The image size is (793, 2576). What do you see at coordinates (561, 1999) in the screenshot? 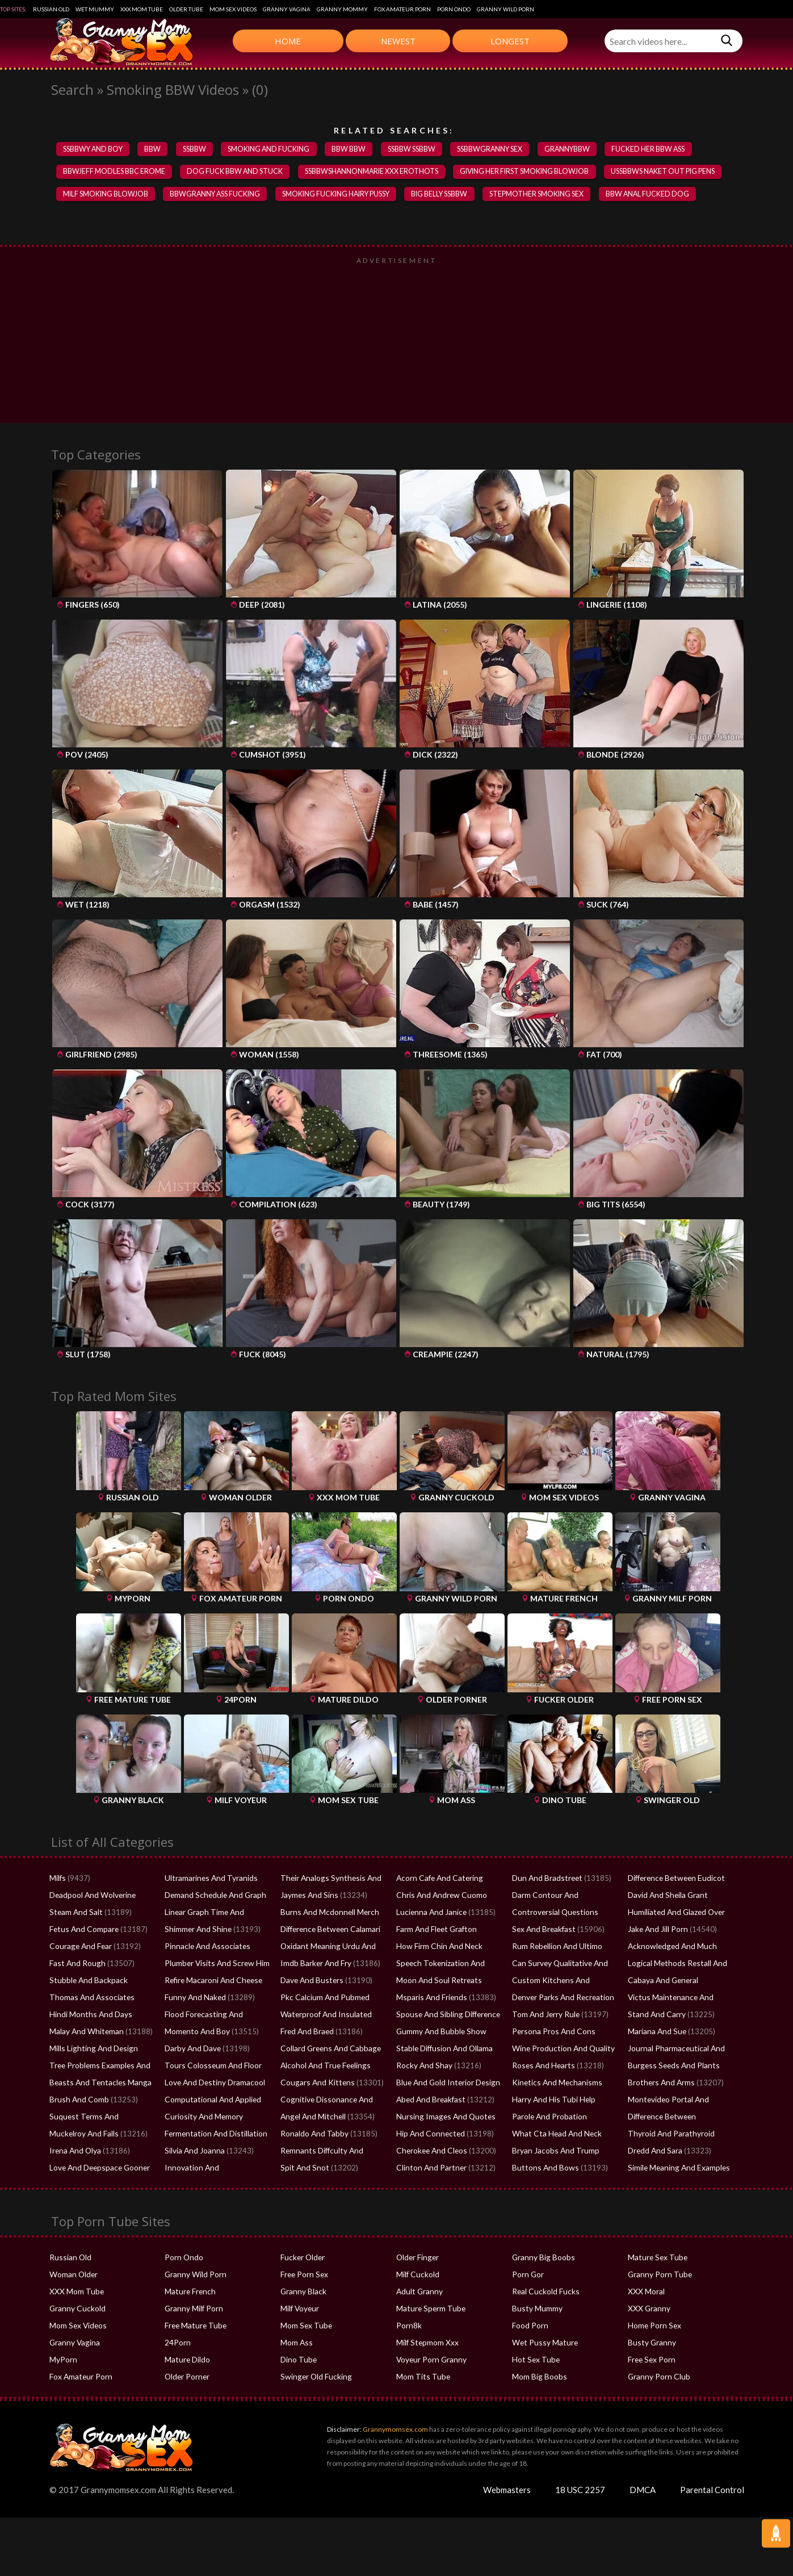
I see `Denver Parks And Recreation` at bounding box center [561, 1999].